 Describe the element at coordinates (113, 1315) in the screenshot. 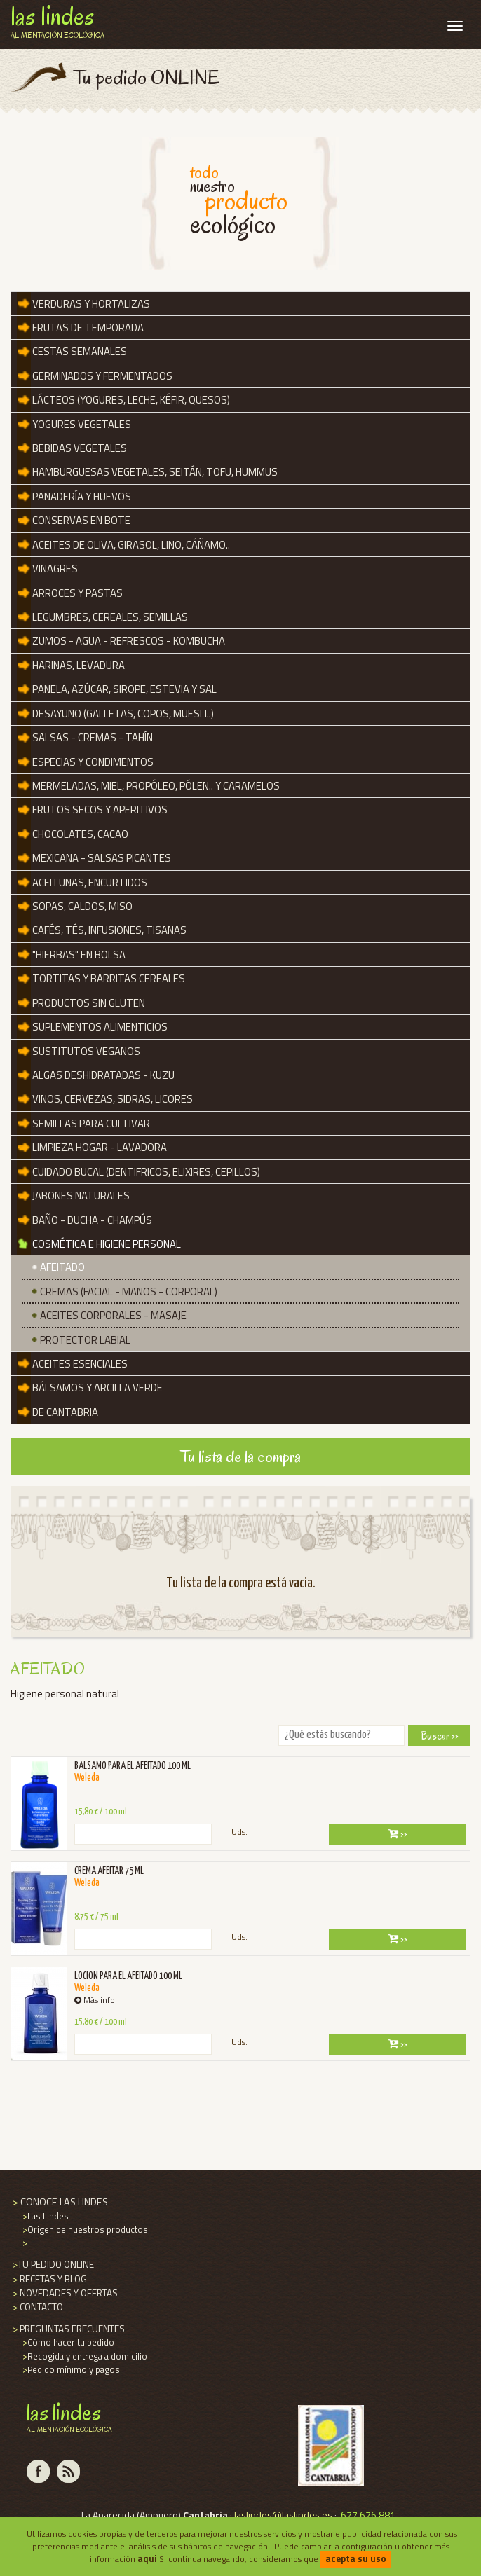

I see `Aceites Corporales - Masaje` at that location.